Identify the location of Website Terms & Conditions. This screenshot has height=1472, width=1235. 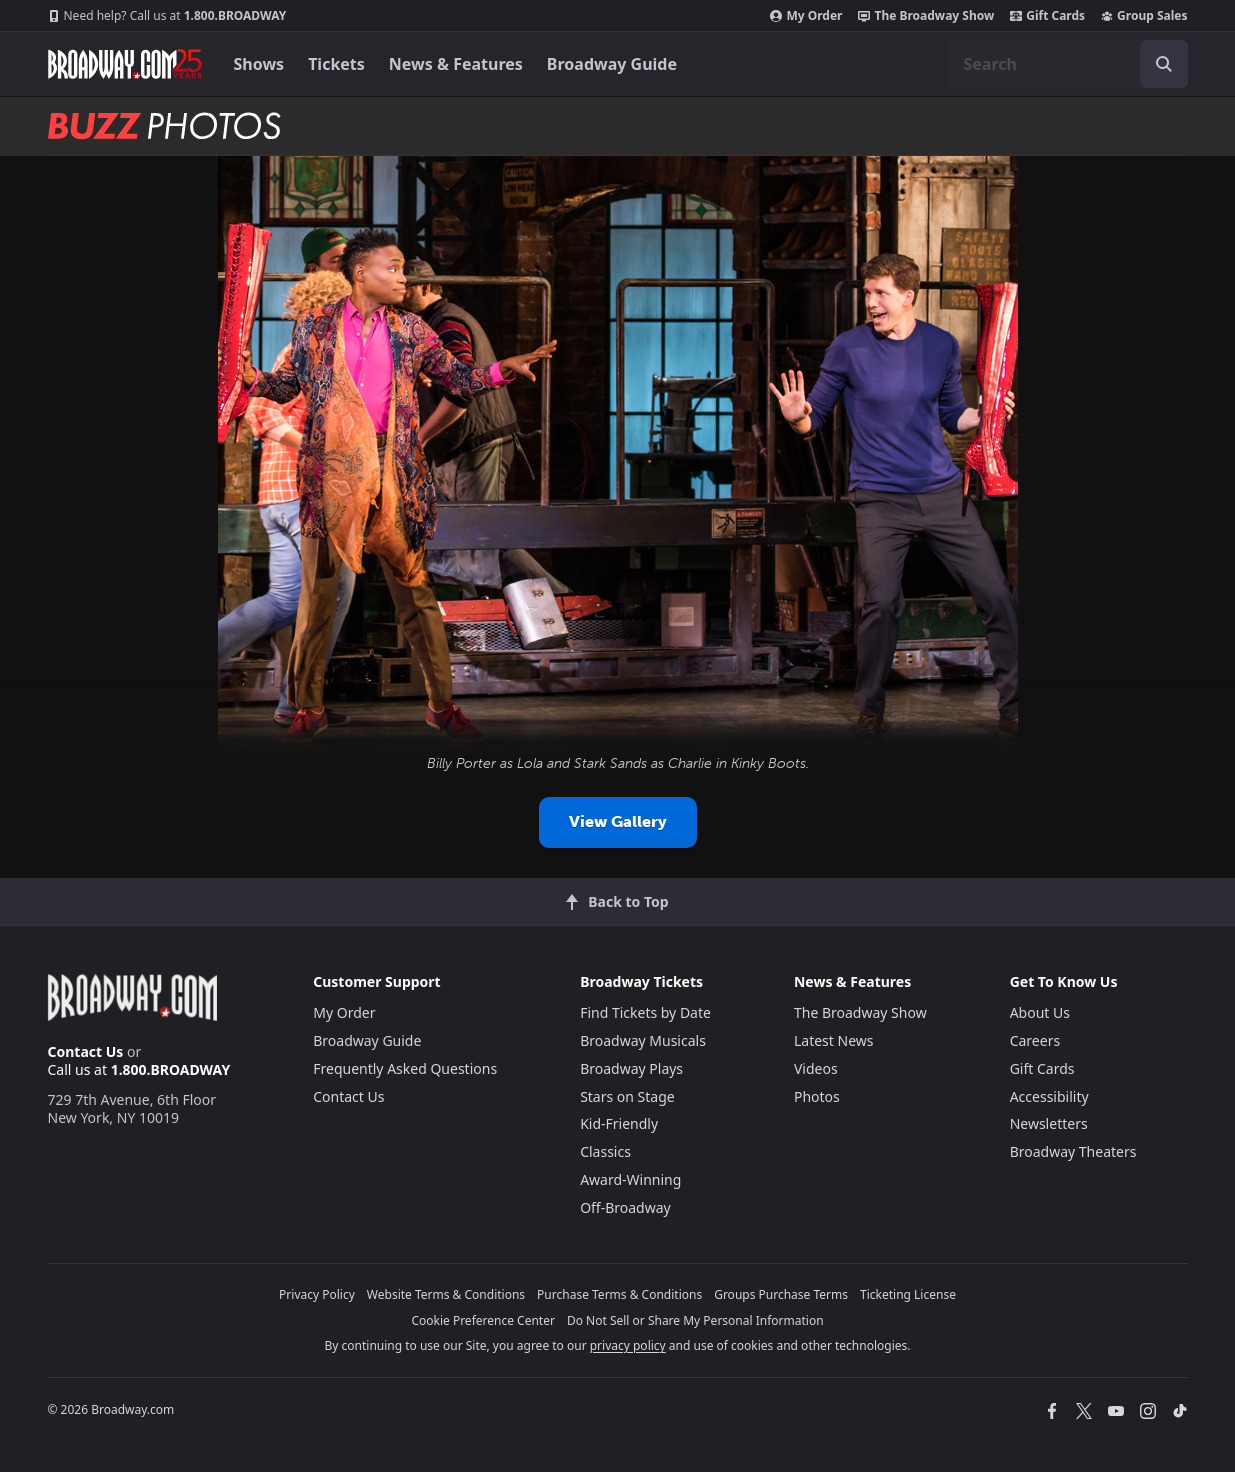
(446, 1294).